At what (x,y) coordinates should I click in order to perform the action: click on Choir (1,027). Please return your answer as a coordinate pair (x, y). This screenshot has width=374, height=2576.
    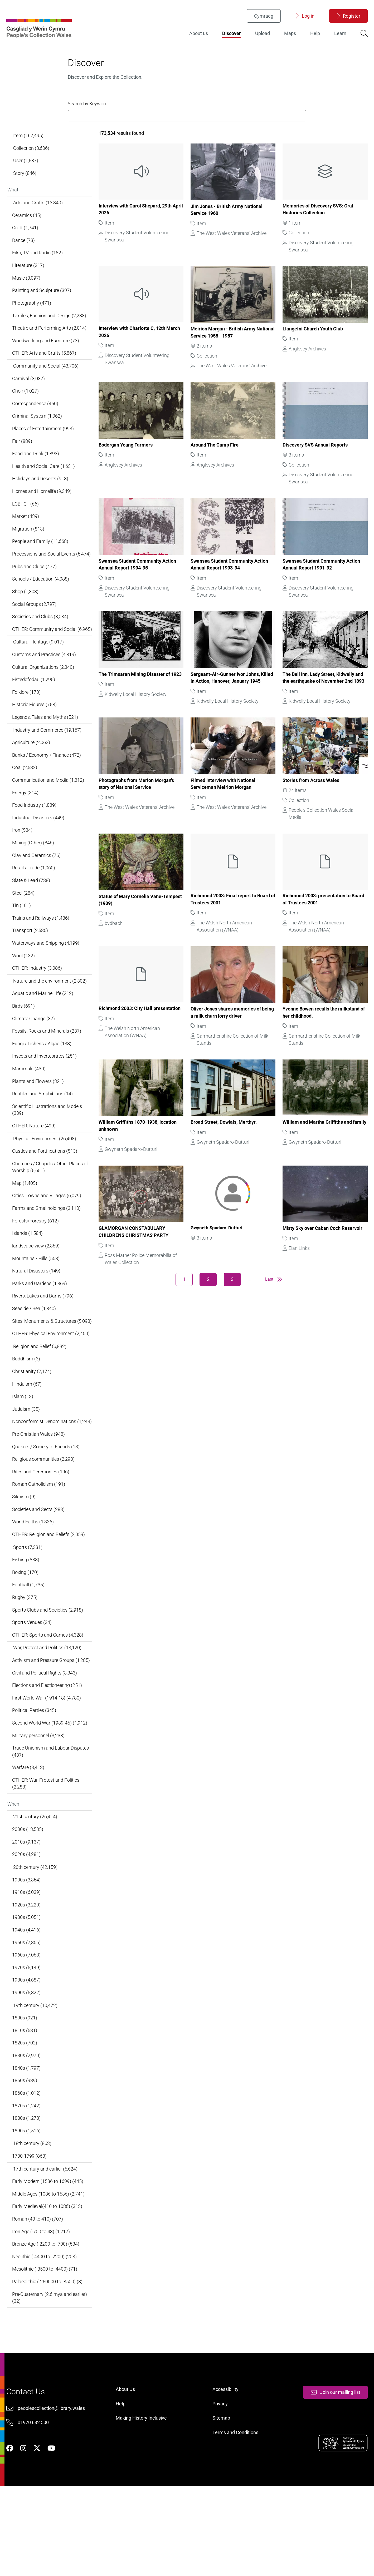
    Looking at the image, I should click on (26, 408).